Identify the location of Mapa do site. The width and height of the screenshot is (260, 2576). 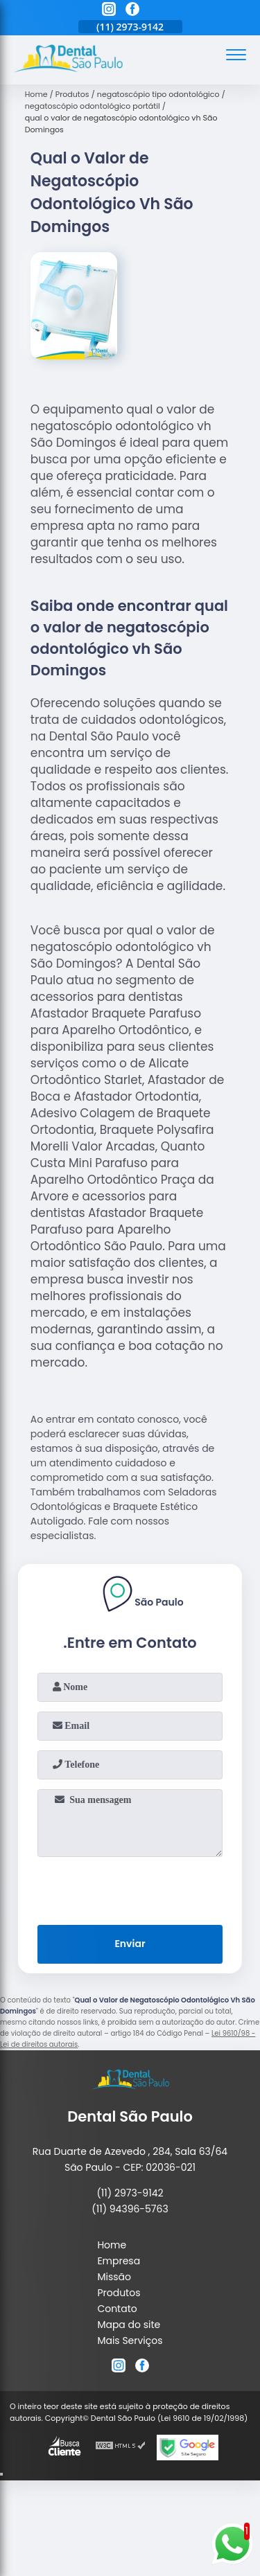
(128, 2324).